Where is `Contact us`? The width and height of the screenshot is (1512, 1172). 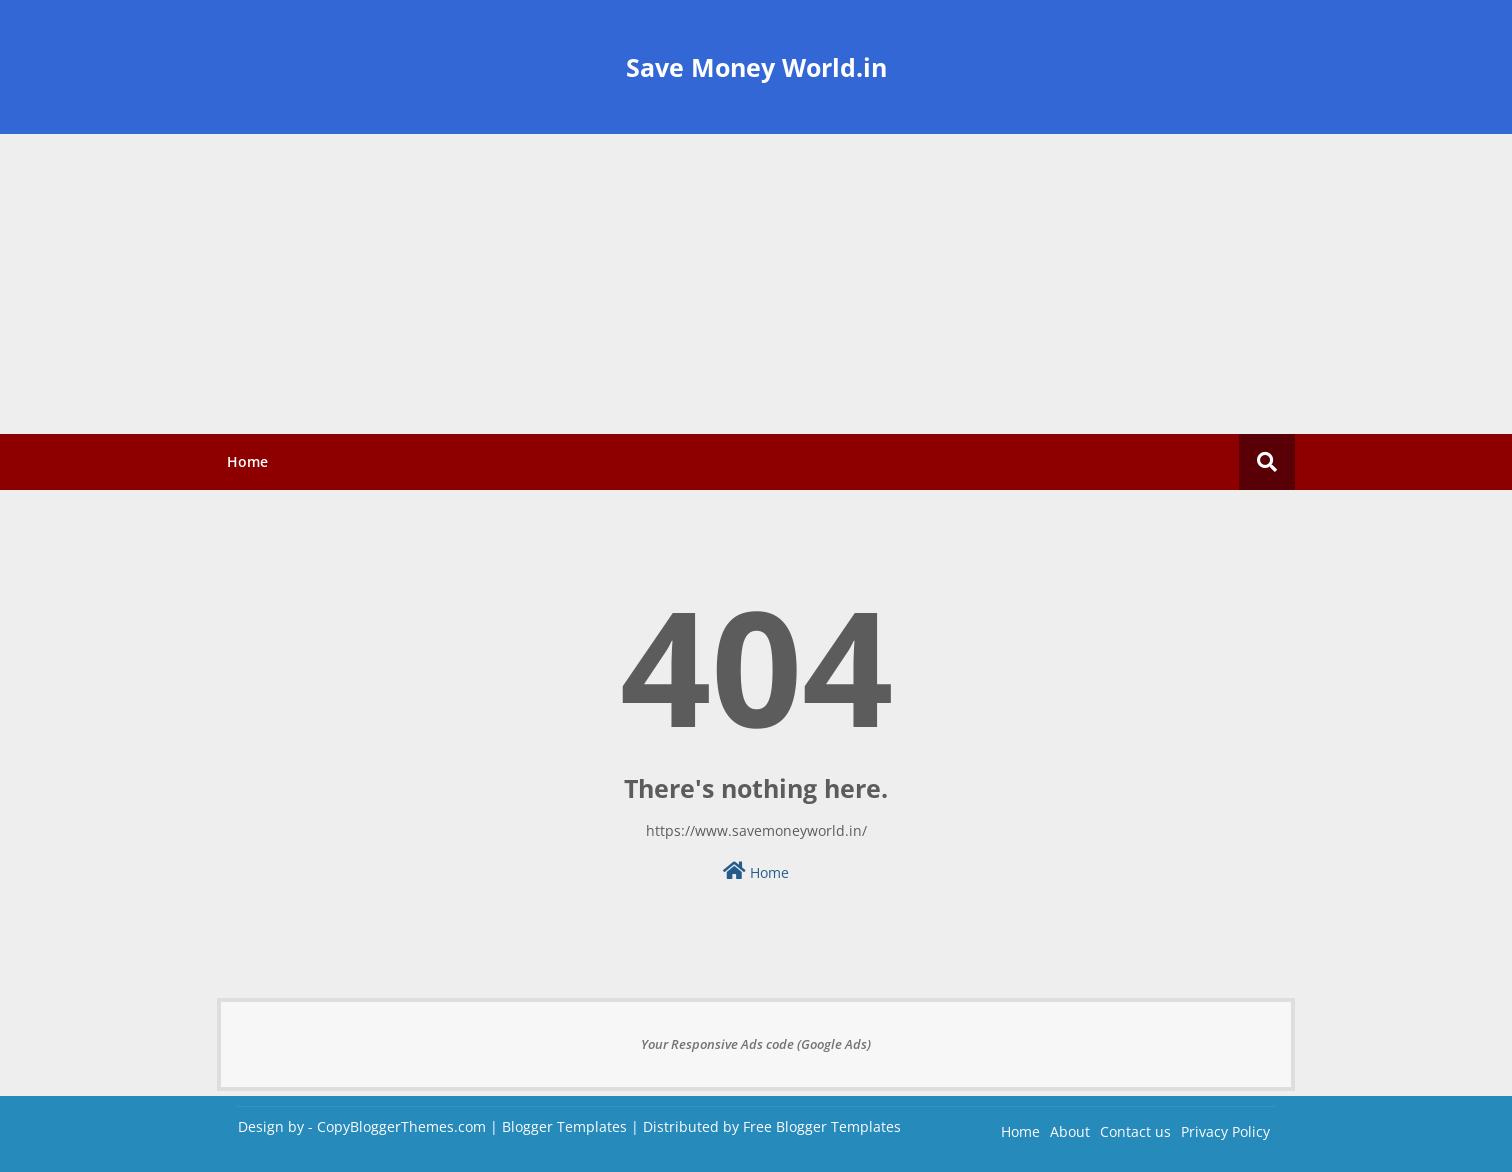 Contact us is located at coordinates (1135, 1131).